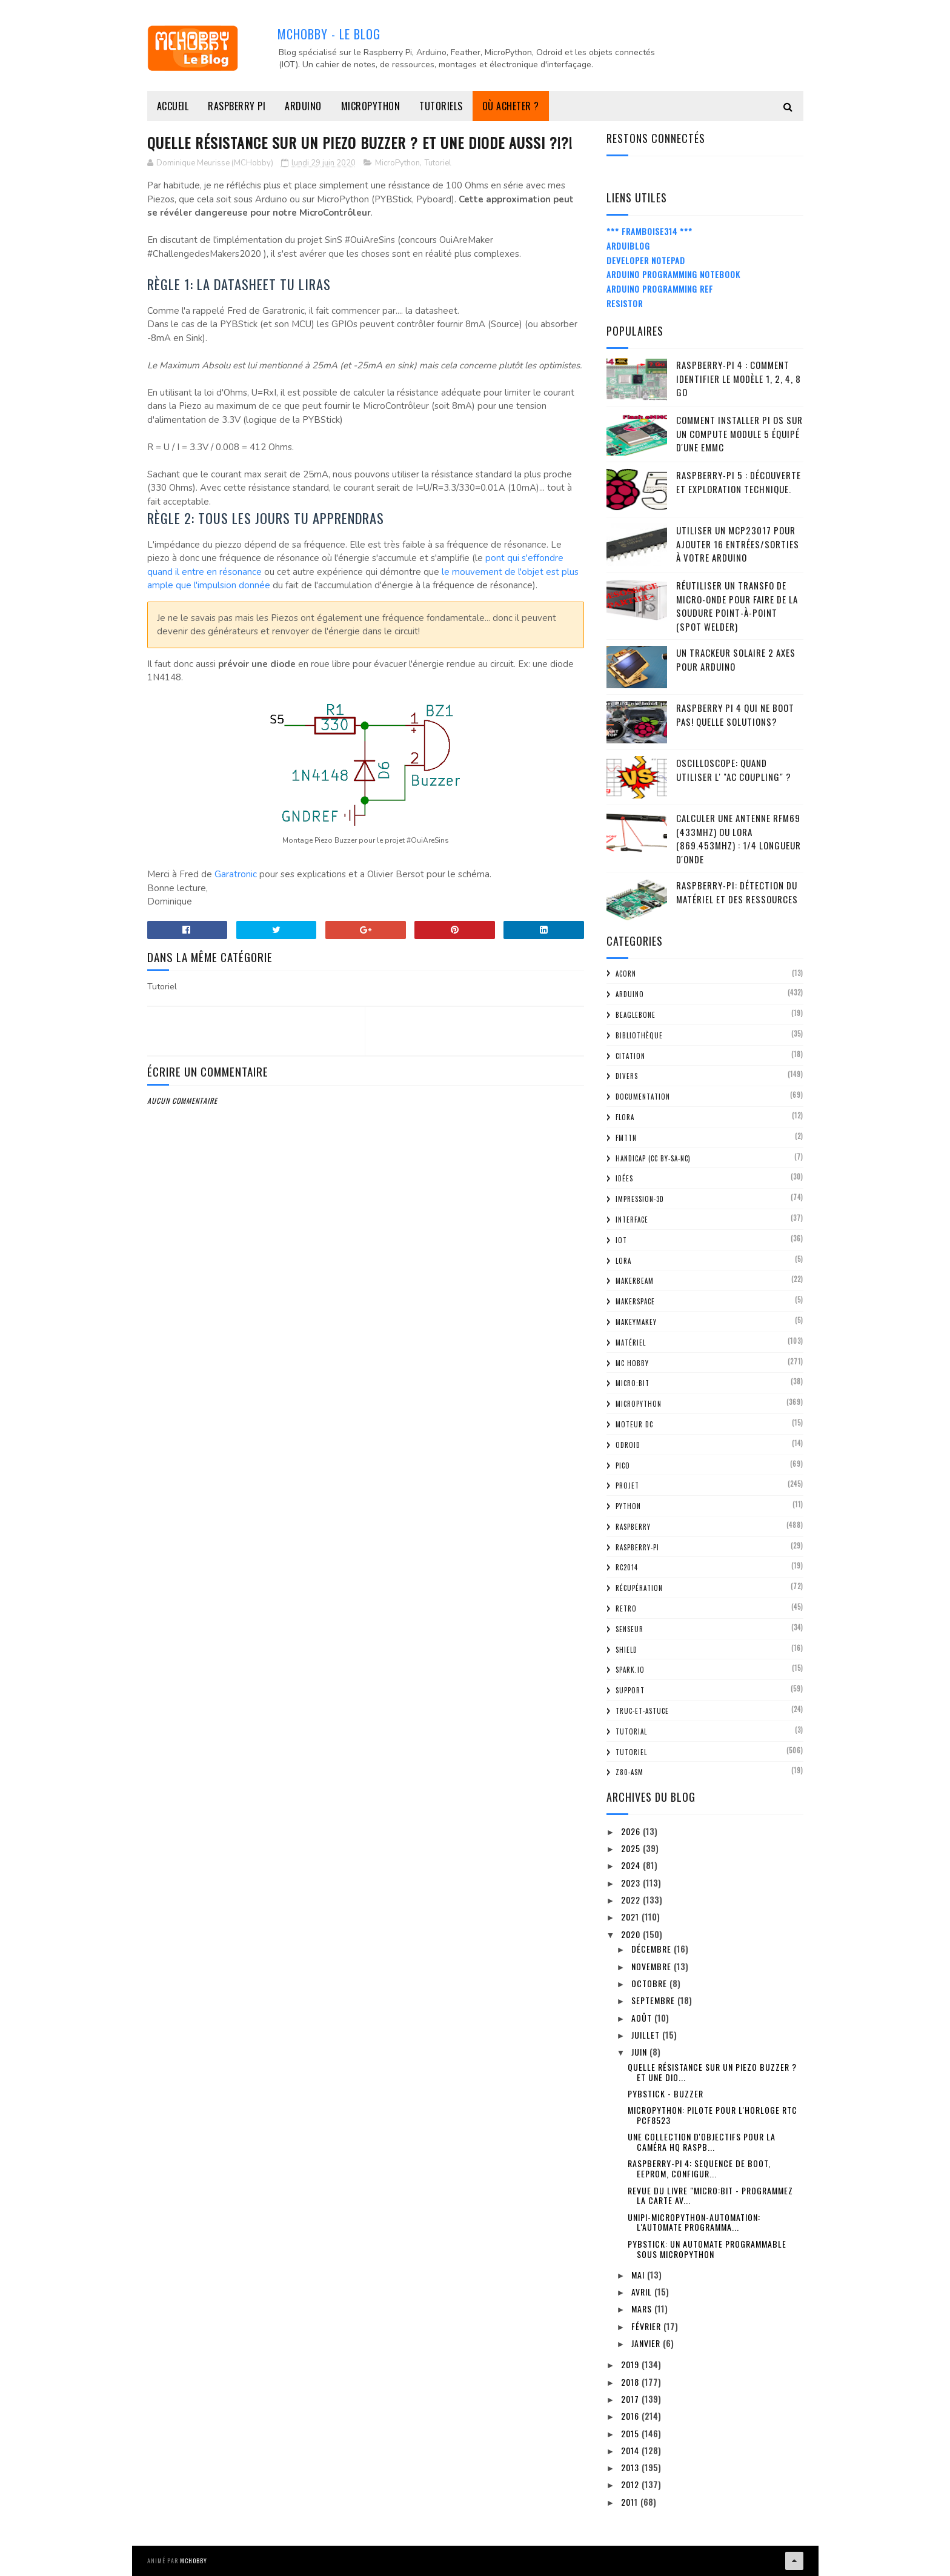 The height and width of the screenshot is (2576, 950). I want to click on Matériel, so click(631, 1342).